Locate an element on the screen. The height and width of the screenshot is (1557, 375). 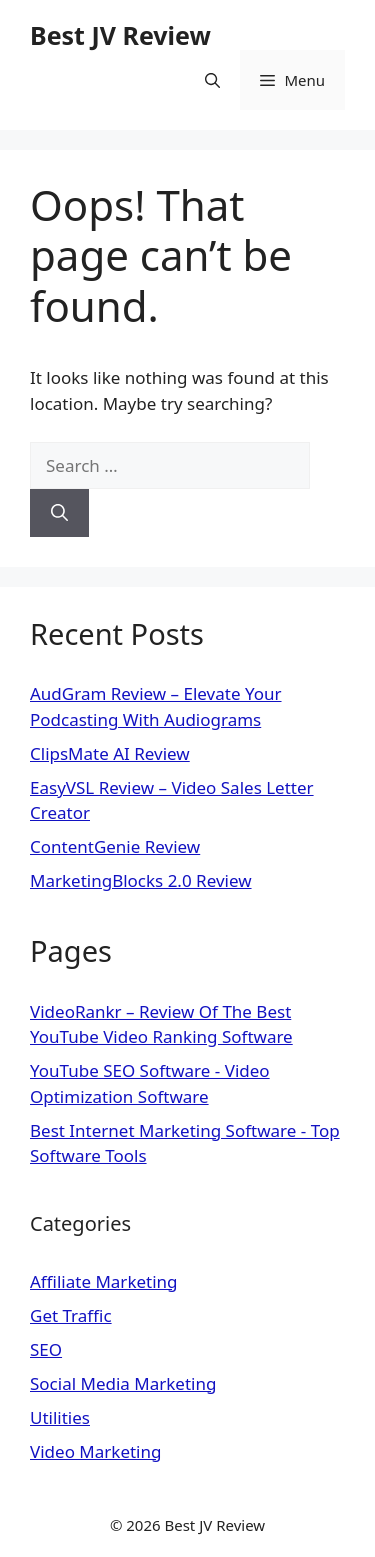
Social Media Marketing is located at coordinates (123, 1383).